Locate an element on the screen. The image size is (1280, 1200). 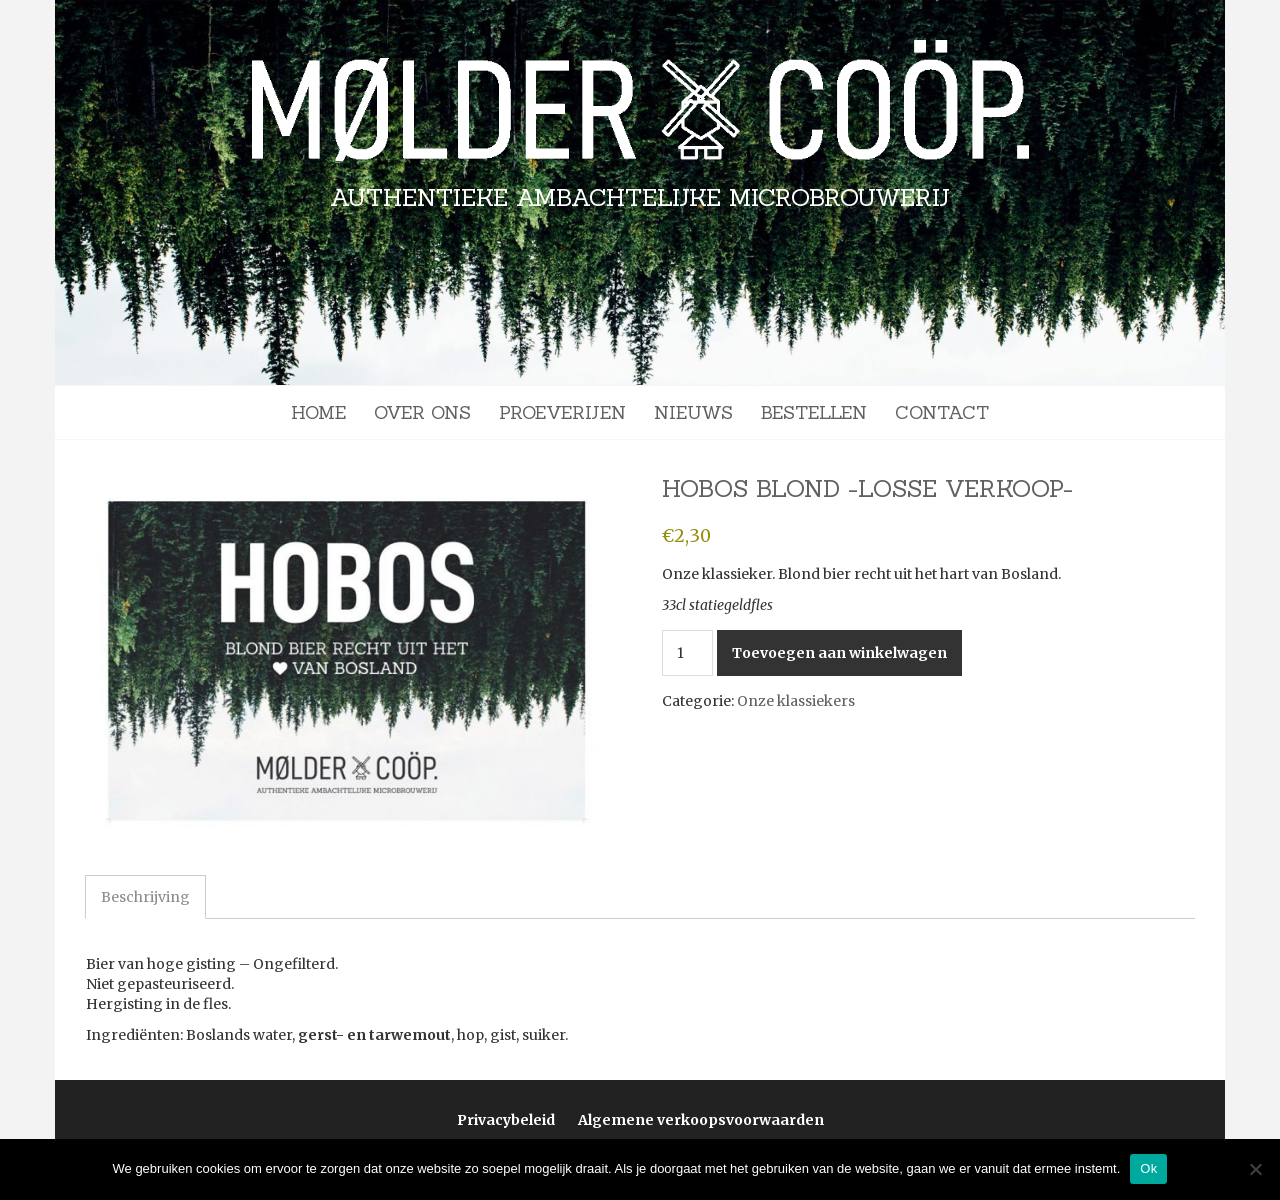
Bestellen is located at coordinates (814, 412).